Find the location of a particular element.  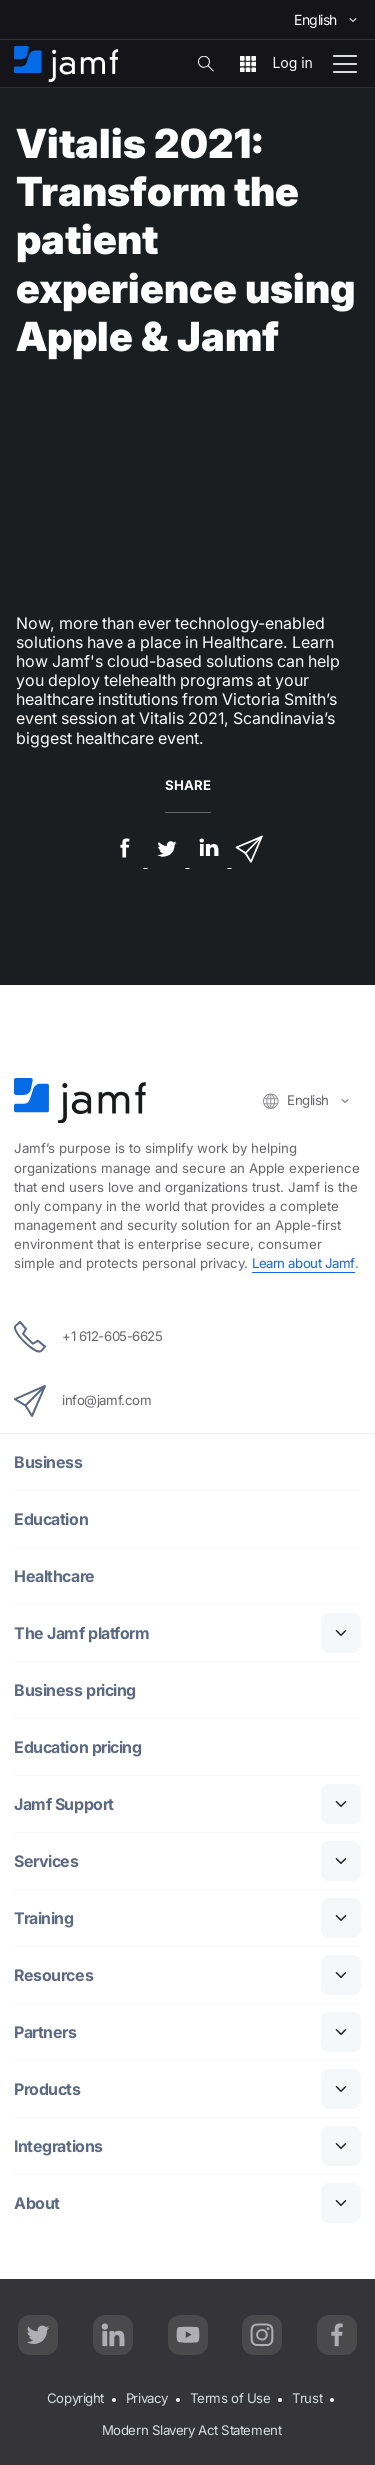

Business pricing is located at coordinates (75, 1690).